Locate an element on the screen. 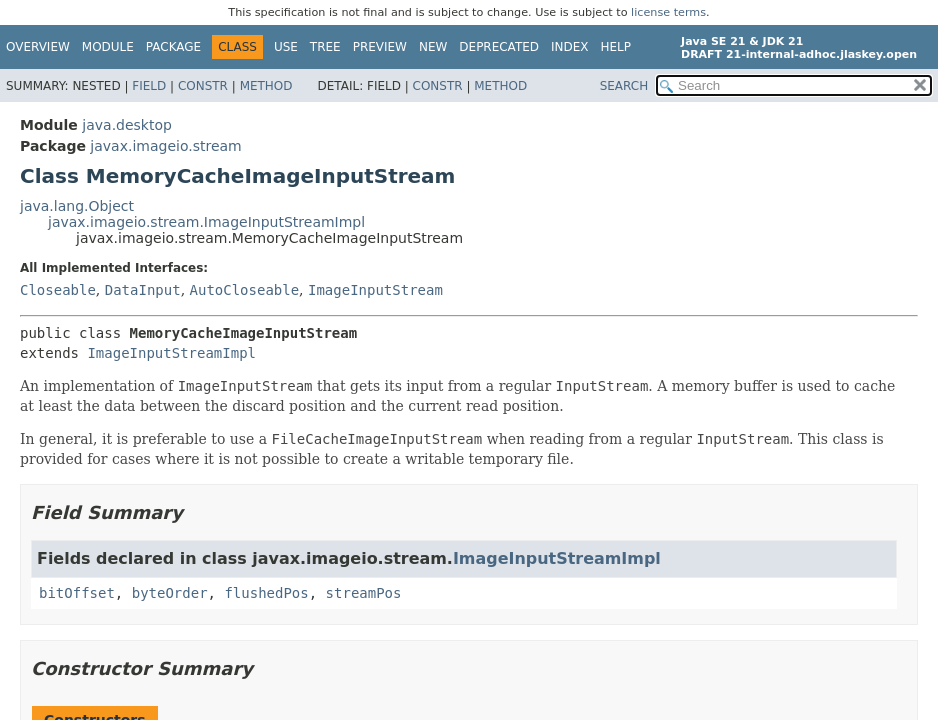  Preview is located at coordinates (380, 47).